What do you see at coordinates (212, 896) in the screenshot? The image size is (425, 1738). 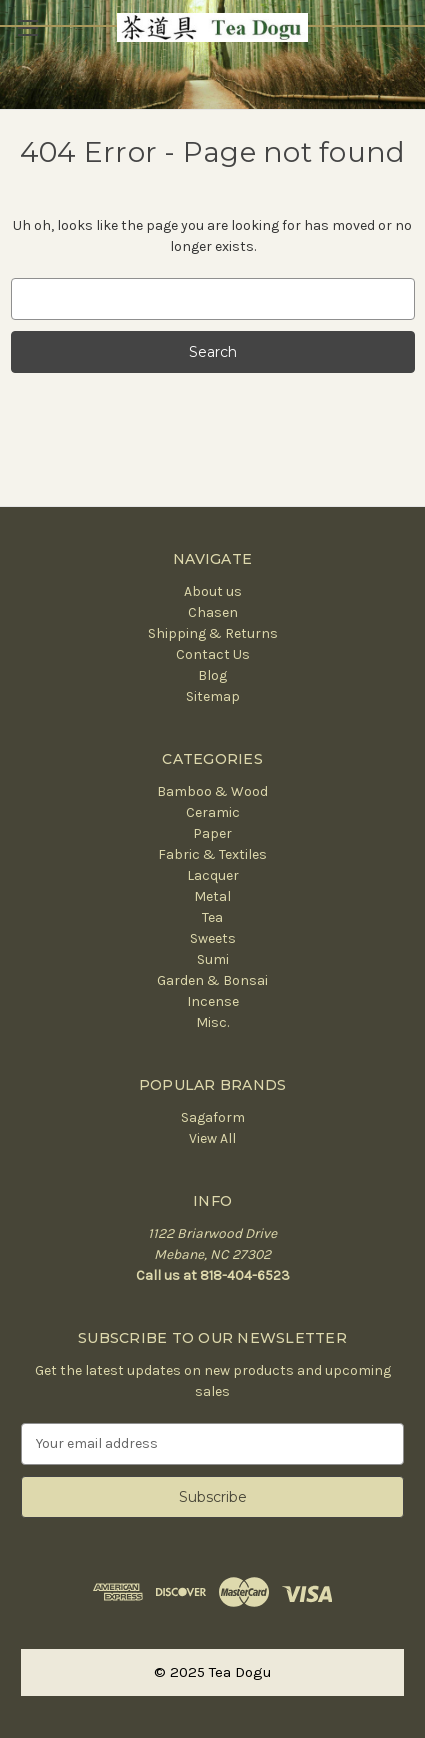 I see `Metal` at bounding box center [212, 896].